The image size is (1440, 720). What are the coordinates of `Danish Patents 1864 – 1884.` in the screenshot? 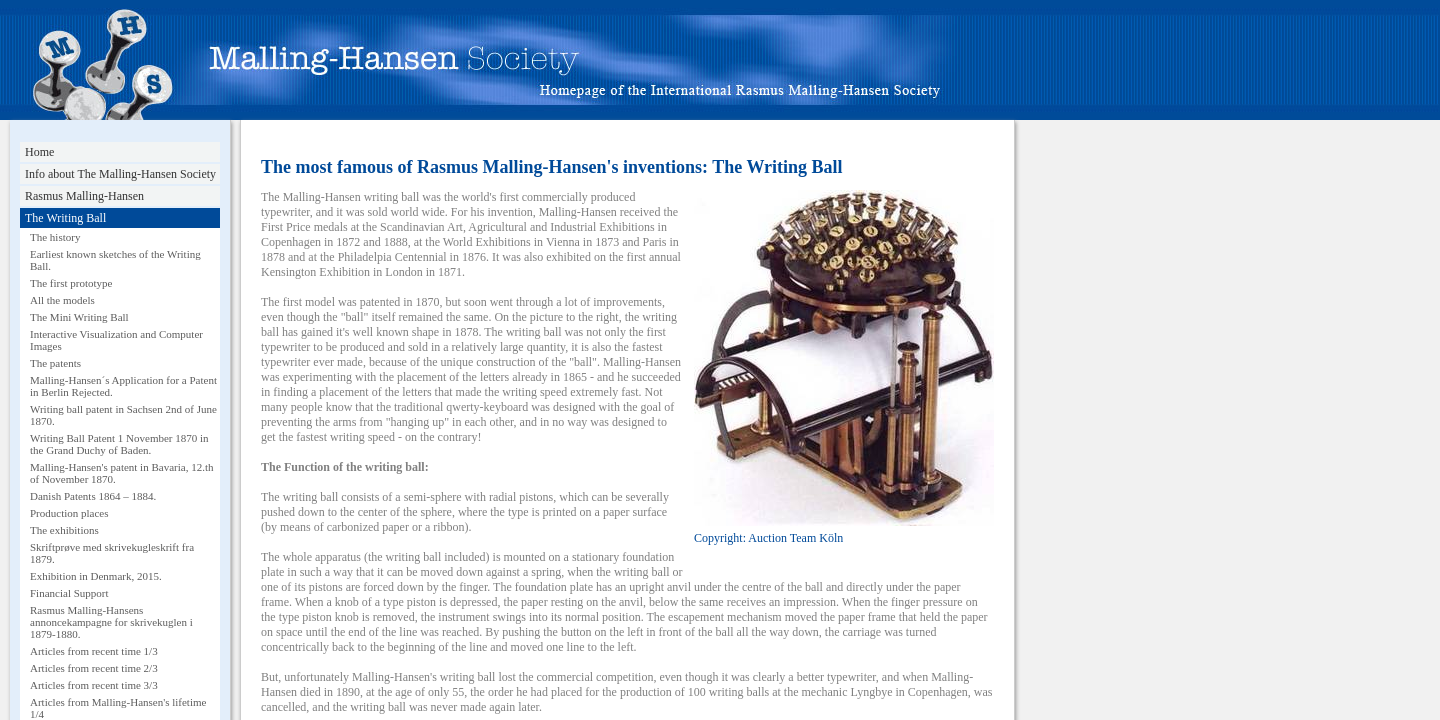 It's located at (93, 496).